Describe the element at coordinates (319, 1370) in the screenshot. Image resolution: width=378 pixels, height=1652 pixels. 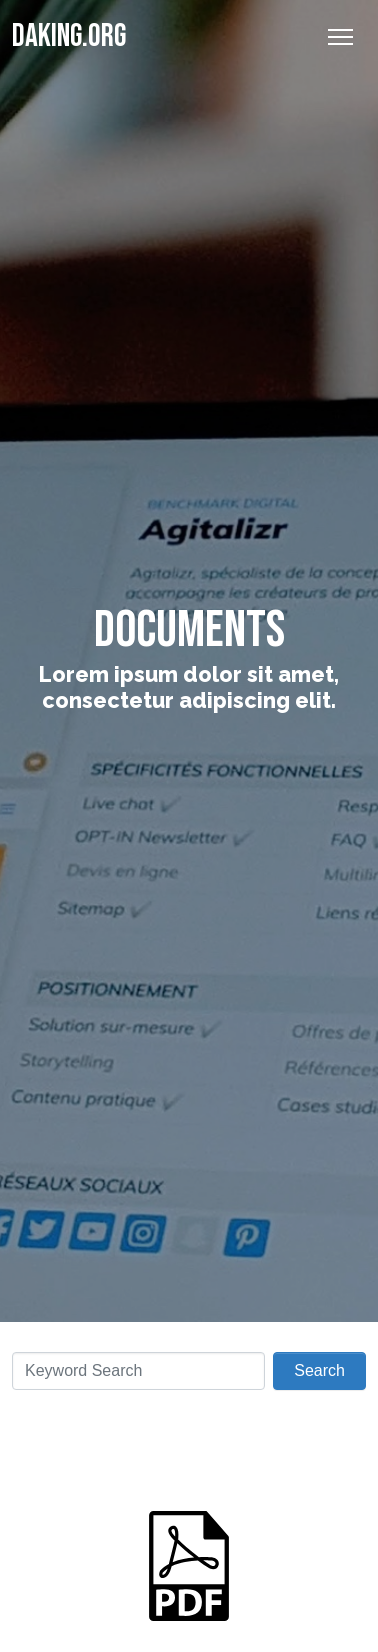
I see `Search` at that location.